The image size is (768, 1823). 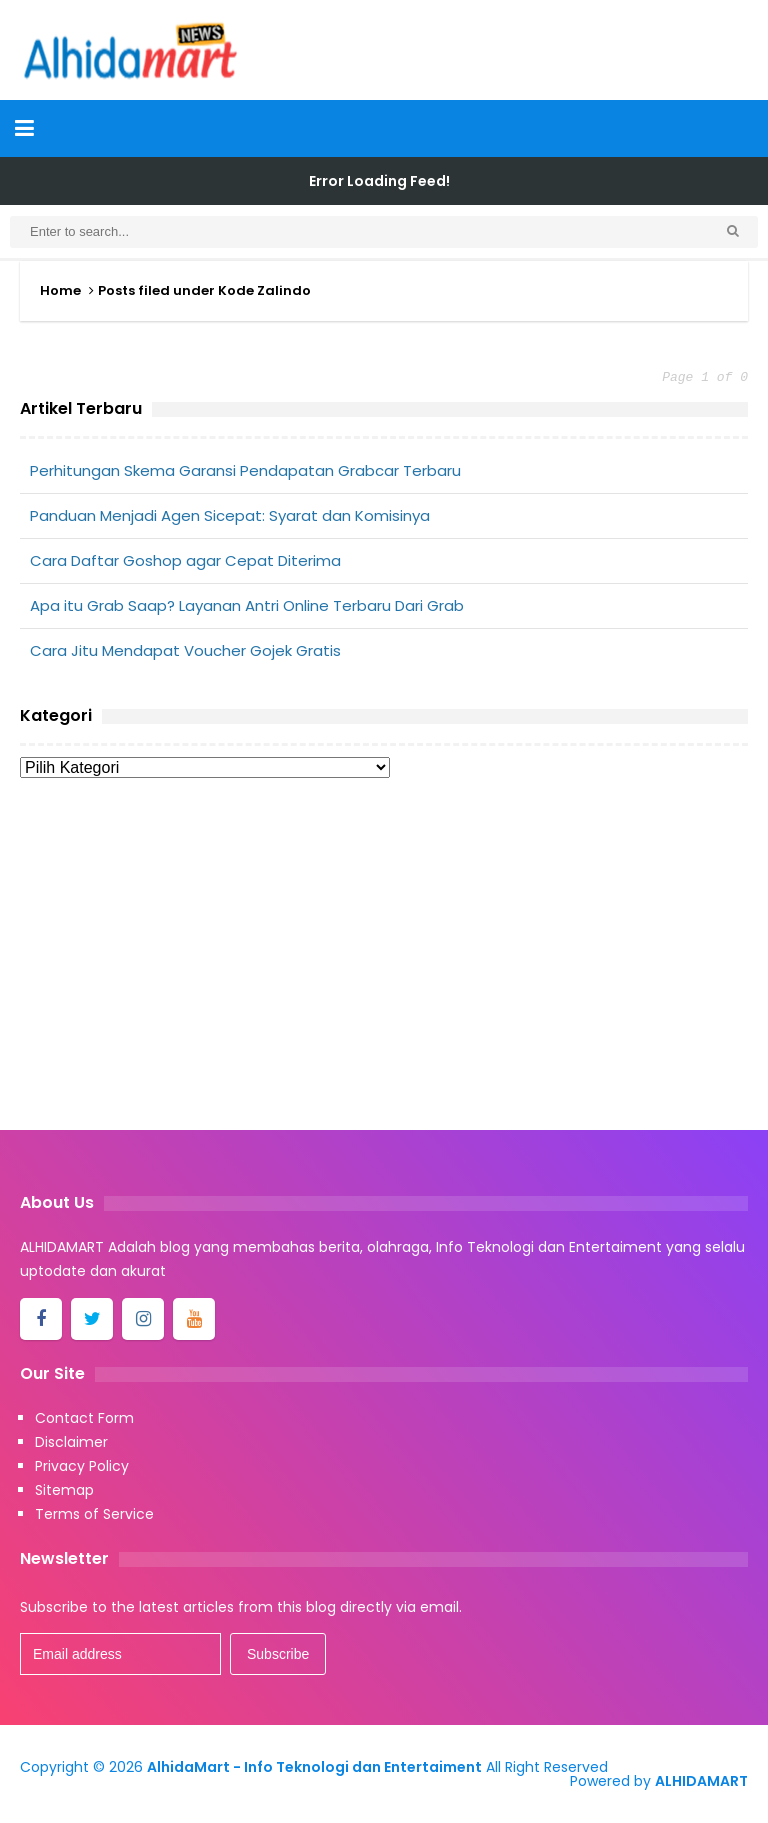 What do you see at coordinates (247, 605) in the screenshot?
I see `Apa itu Grab Saap? Layanan Antri Online Terbaru Dari Grab` at bounding box center [247, 605].